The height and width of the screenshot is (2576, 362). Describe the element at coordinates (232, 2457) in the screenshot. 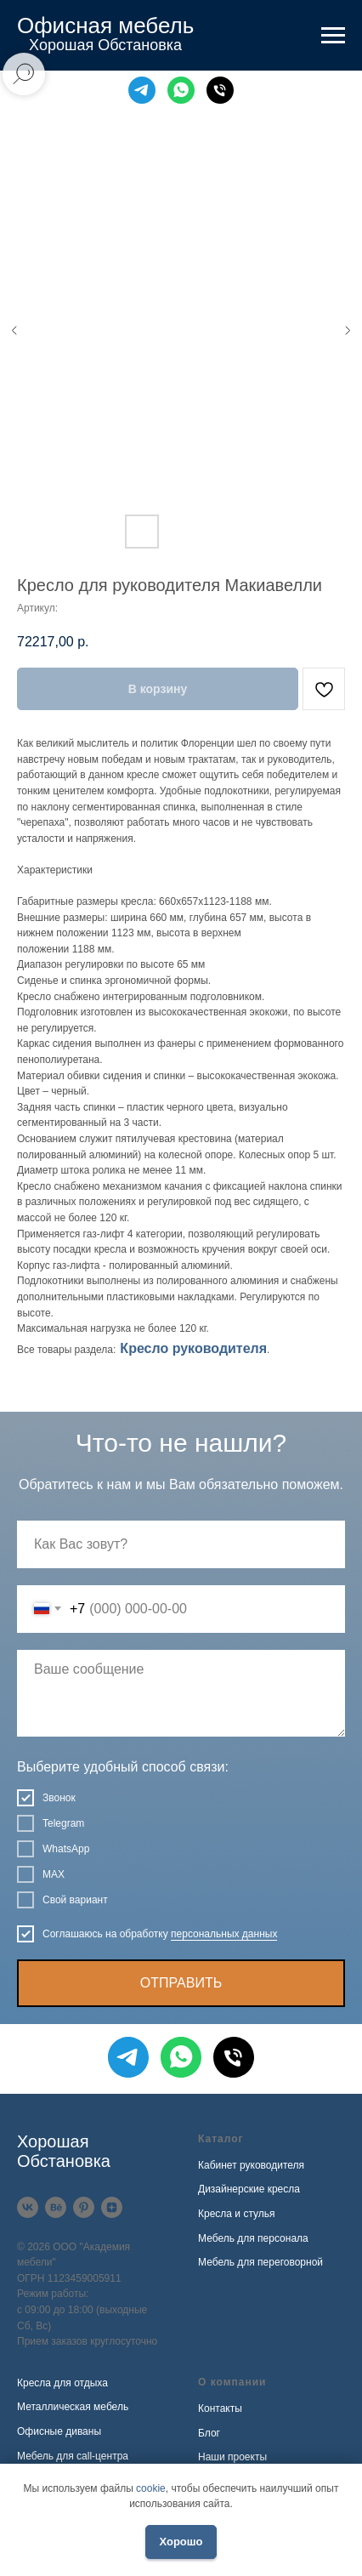

I see `Наши проекты` at that location.